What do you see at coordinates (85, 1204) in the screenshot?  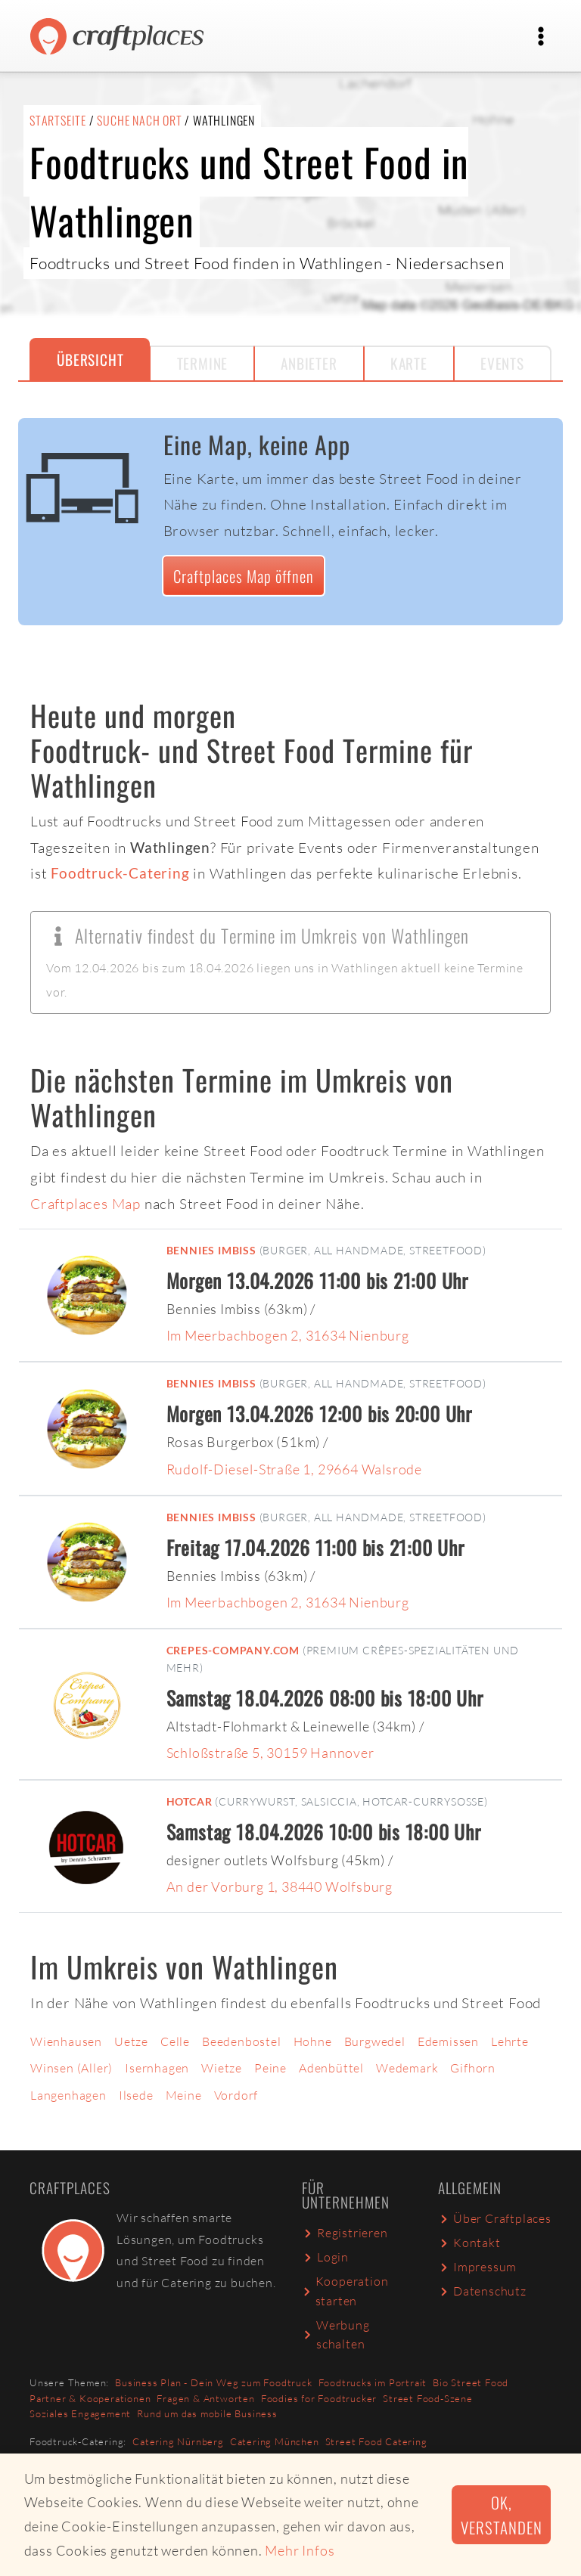 I see `Craftplaces Map` at bounding box center [85, 1204].